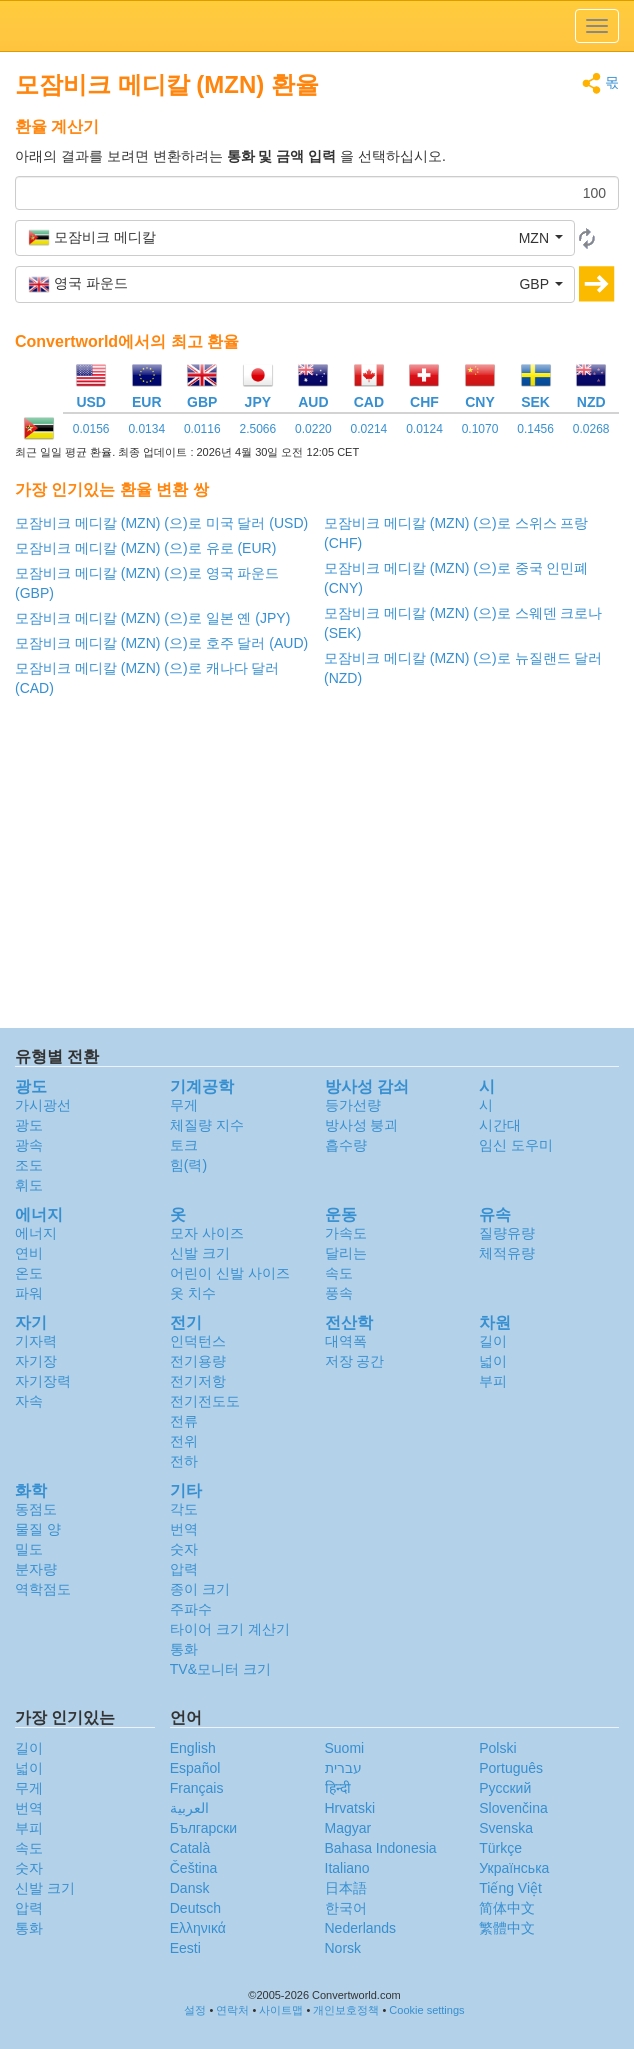 This screenshot has height=2049, width=634. Describe the element at coordinates (591, 429) in the screenshot. I see `0.0268` at that location.